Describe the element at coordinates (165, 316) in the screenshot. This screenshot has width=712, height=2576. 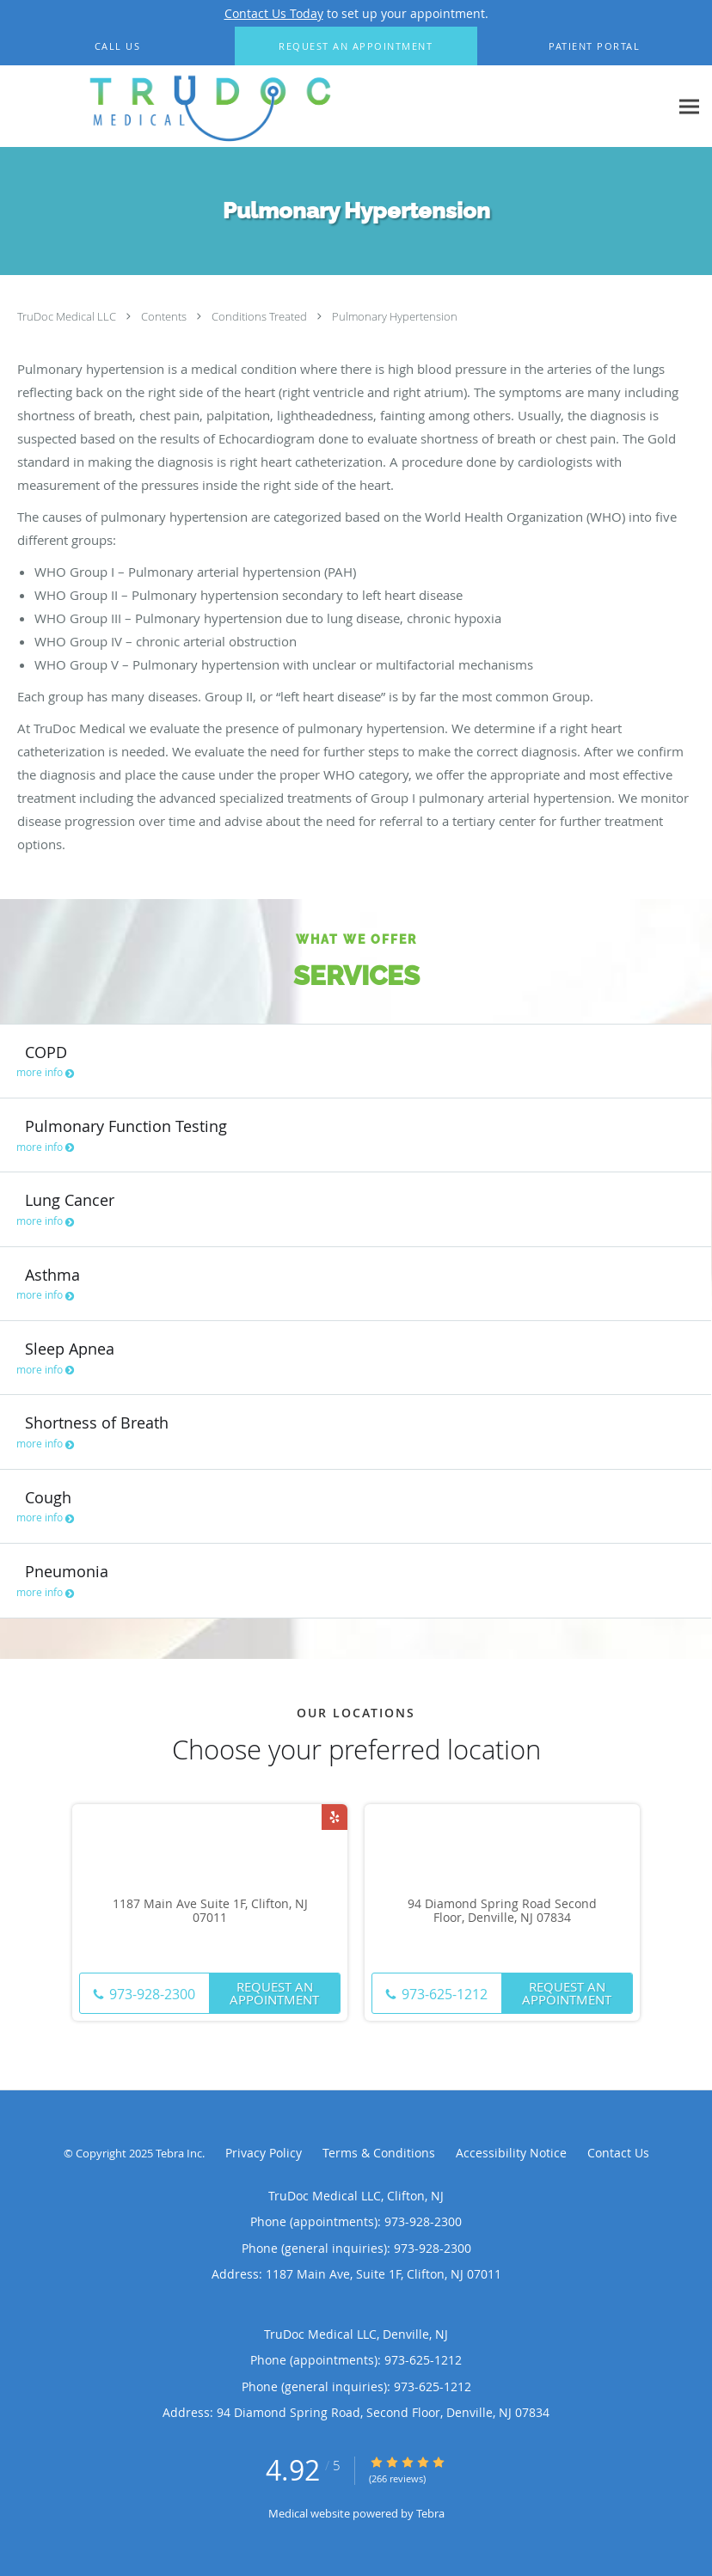
I see `Contents` at that location.